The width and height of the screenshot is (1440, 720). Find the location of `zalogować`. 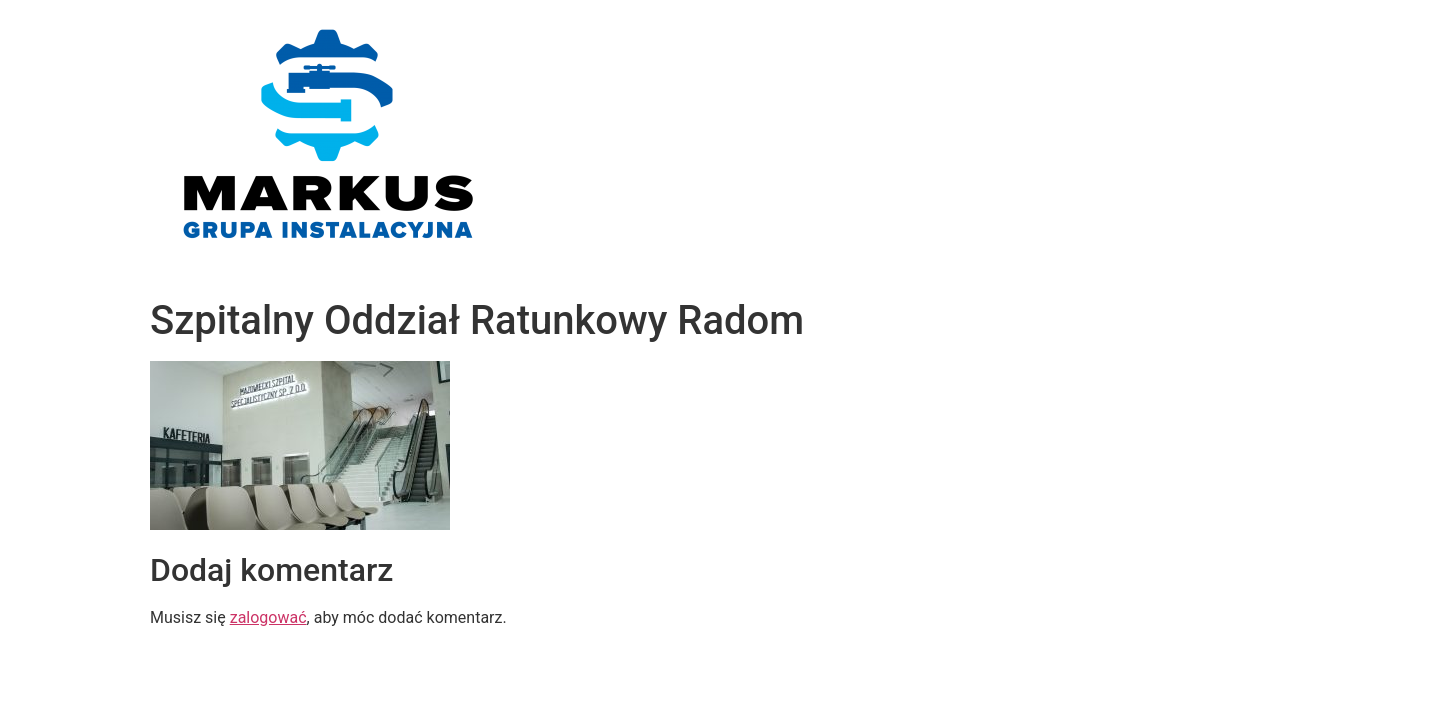

zalogować is located at coordinates (268, 617).